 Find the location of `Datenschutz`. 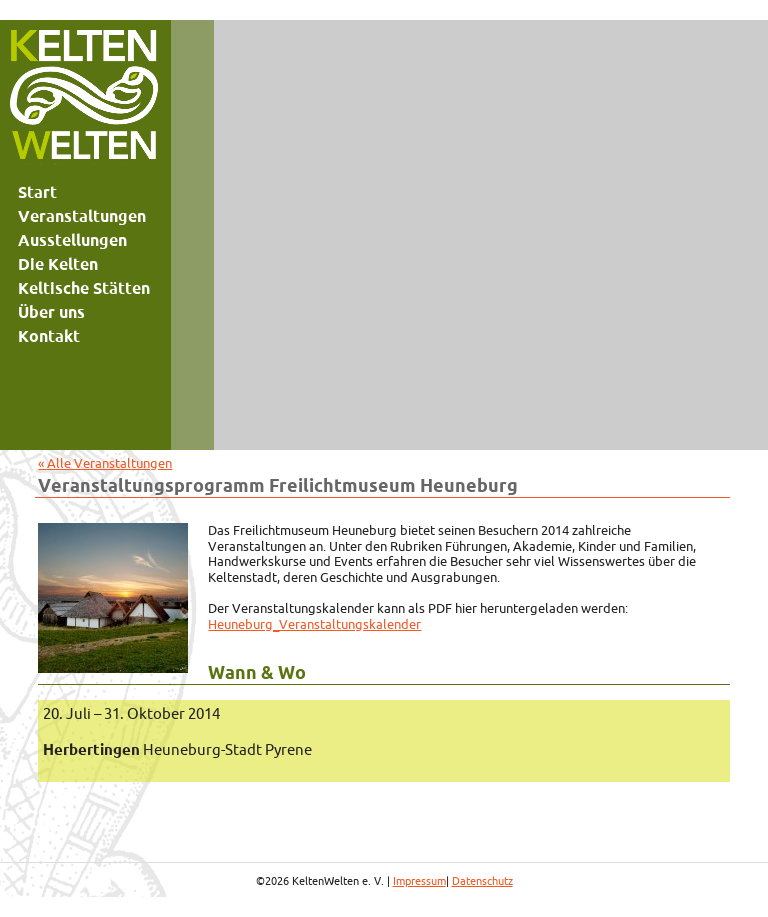

Datenschutz is located at coordinates (482, 881).